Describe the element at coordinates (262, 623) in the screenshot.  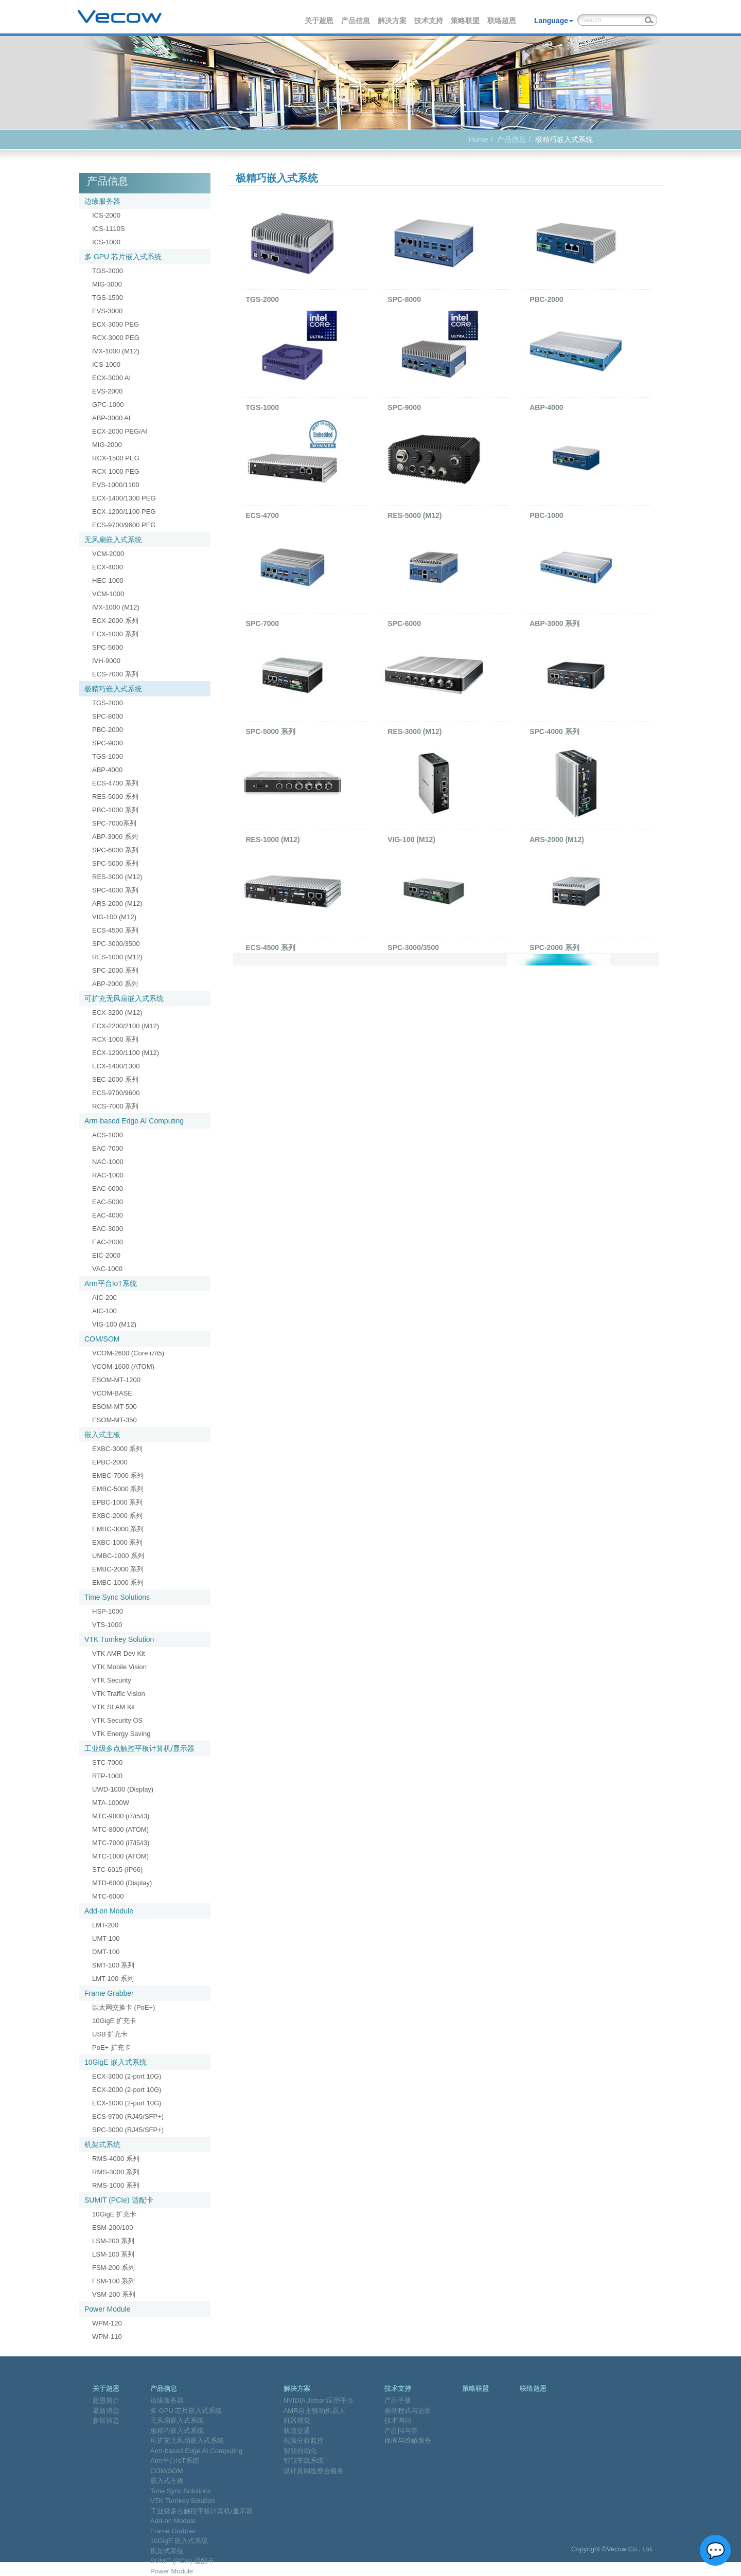
I see `SPC-7000` at that location.